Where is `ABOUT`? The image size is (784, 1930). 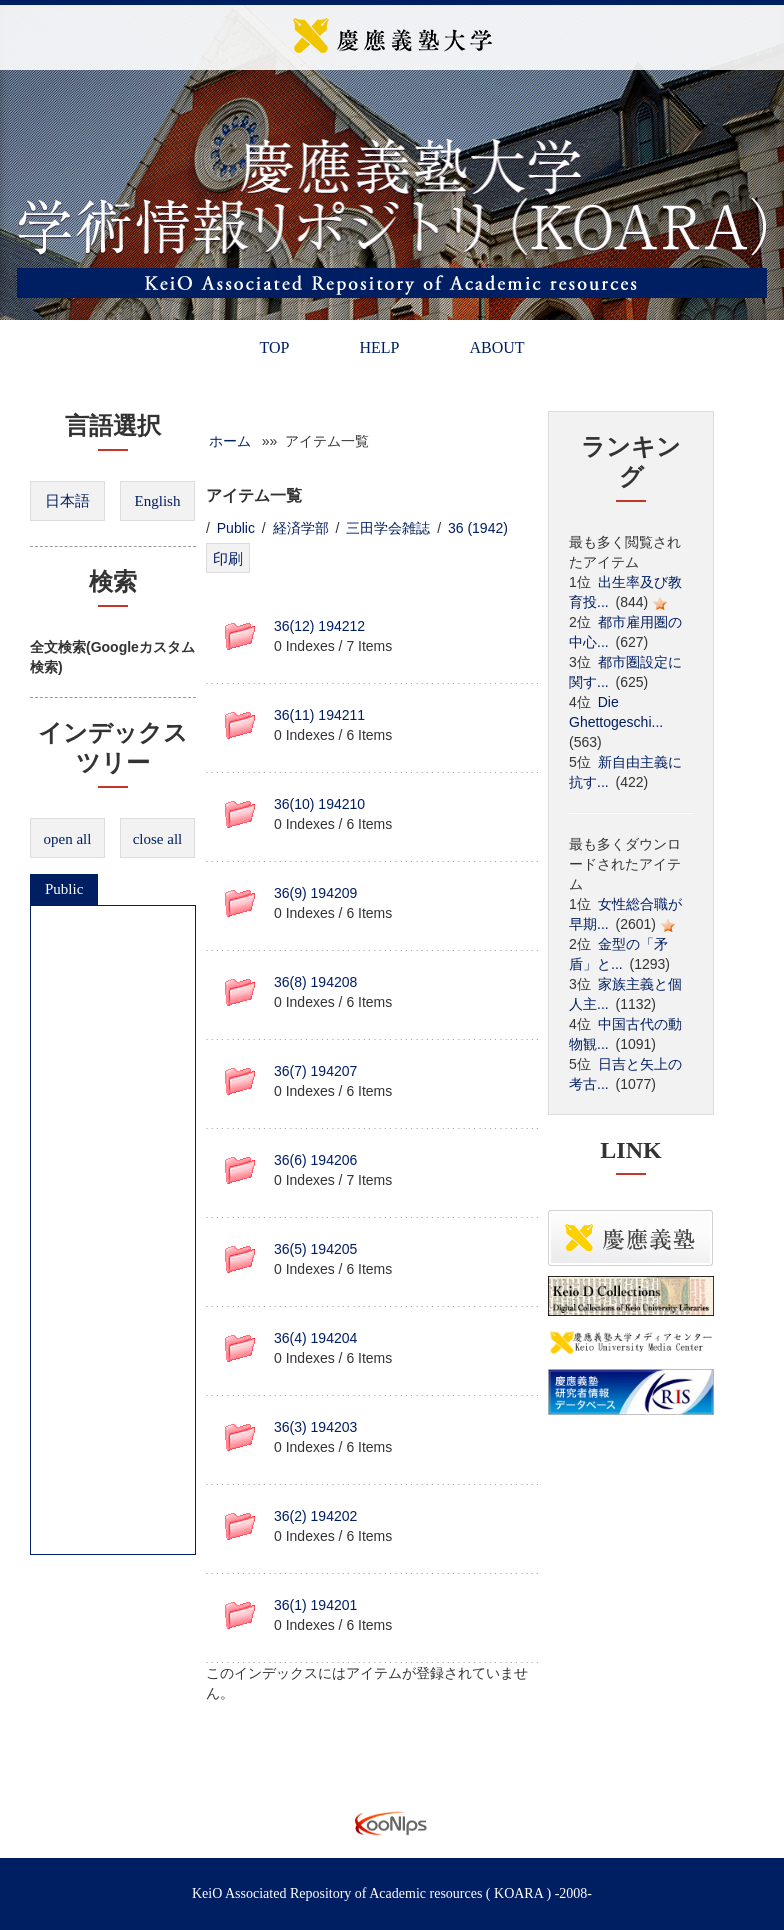
ABOUT is located at coordinates (496, 347).